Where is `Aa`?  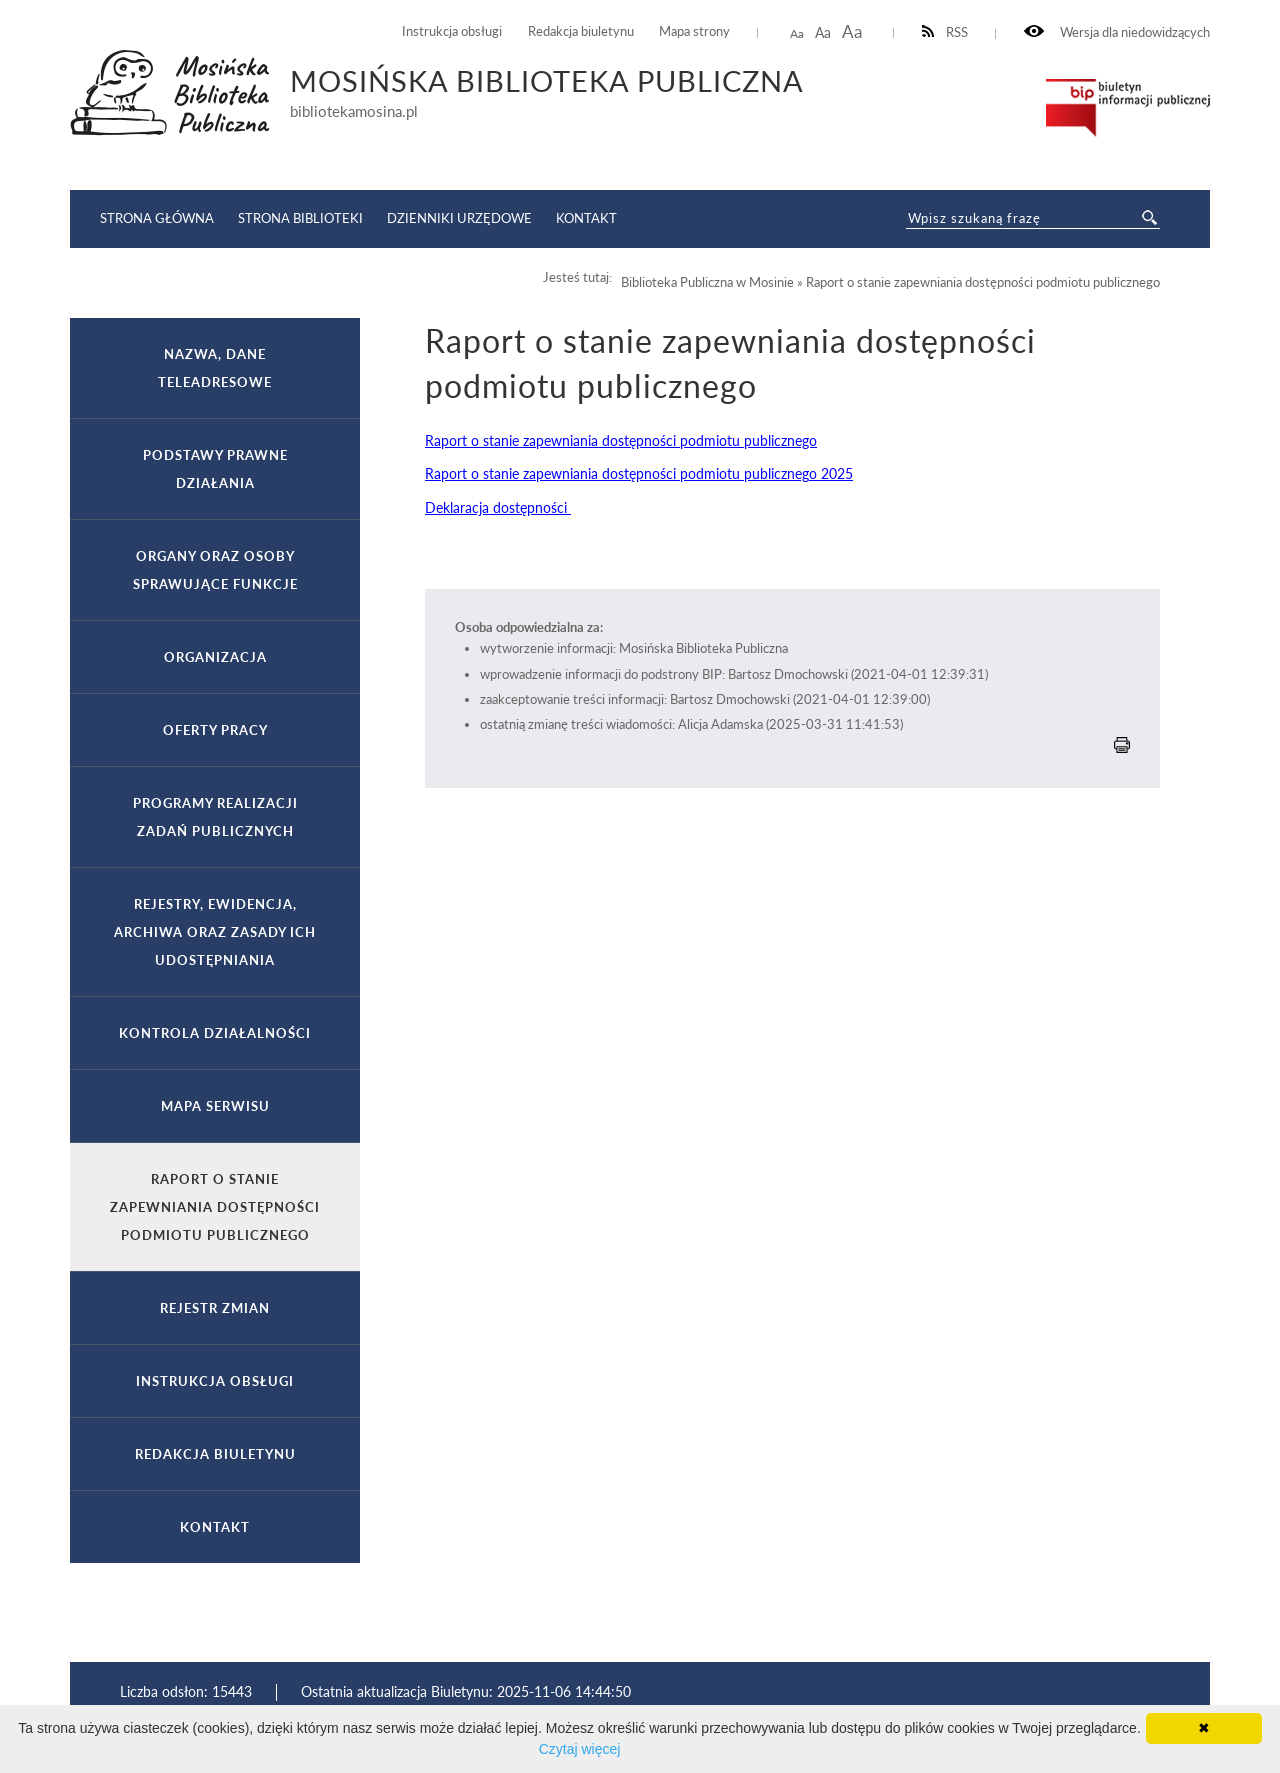 Aa is located at coordinates (797, 33).